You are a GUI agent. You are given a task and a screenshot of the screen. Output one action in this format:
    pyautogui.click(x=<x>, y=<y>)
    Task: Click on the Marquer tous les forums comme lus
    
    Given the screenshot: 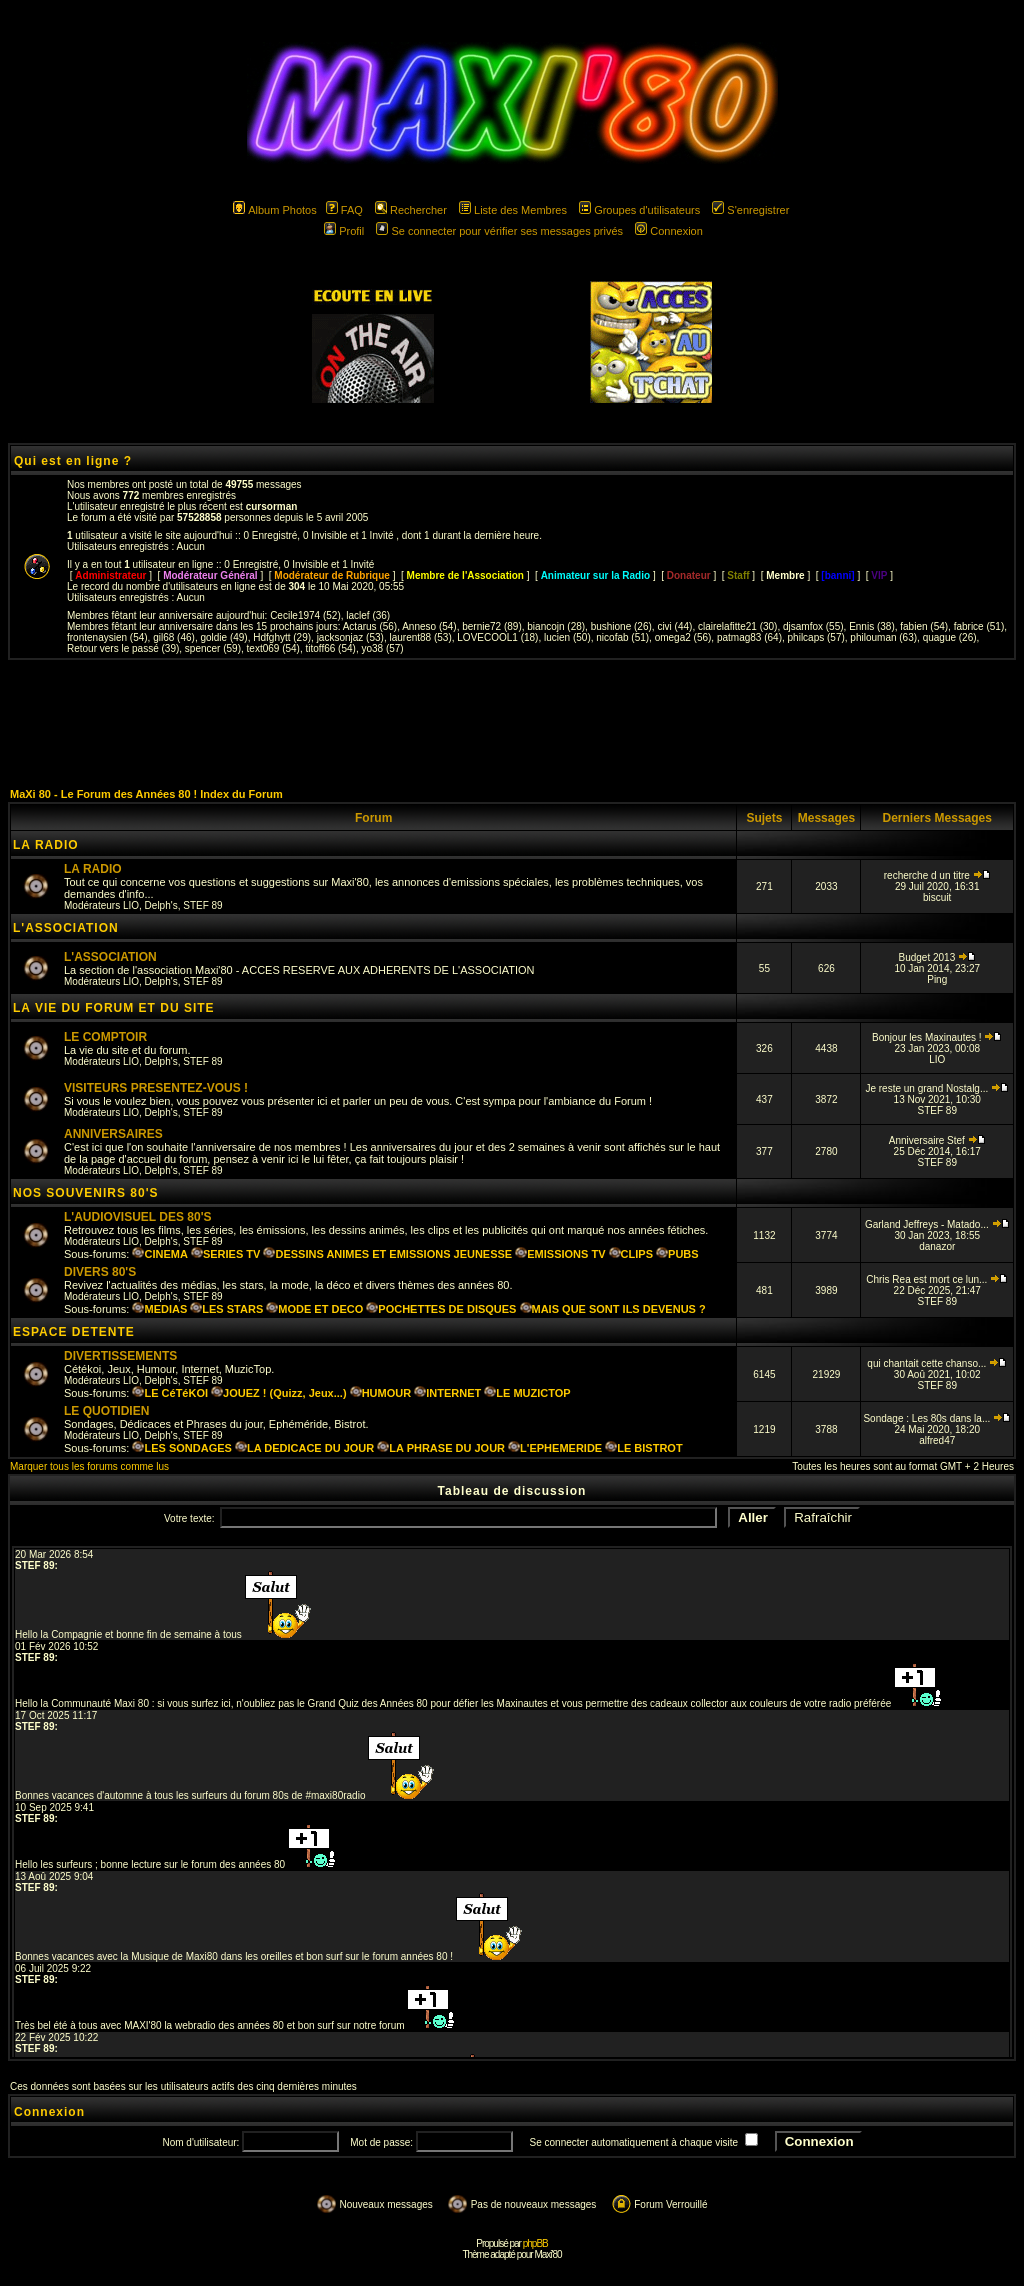 What is the action you would take?
    pyautogui.click(x=89, y=1466)
    